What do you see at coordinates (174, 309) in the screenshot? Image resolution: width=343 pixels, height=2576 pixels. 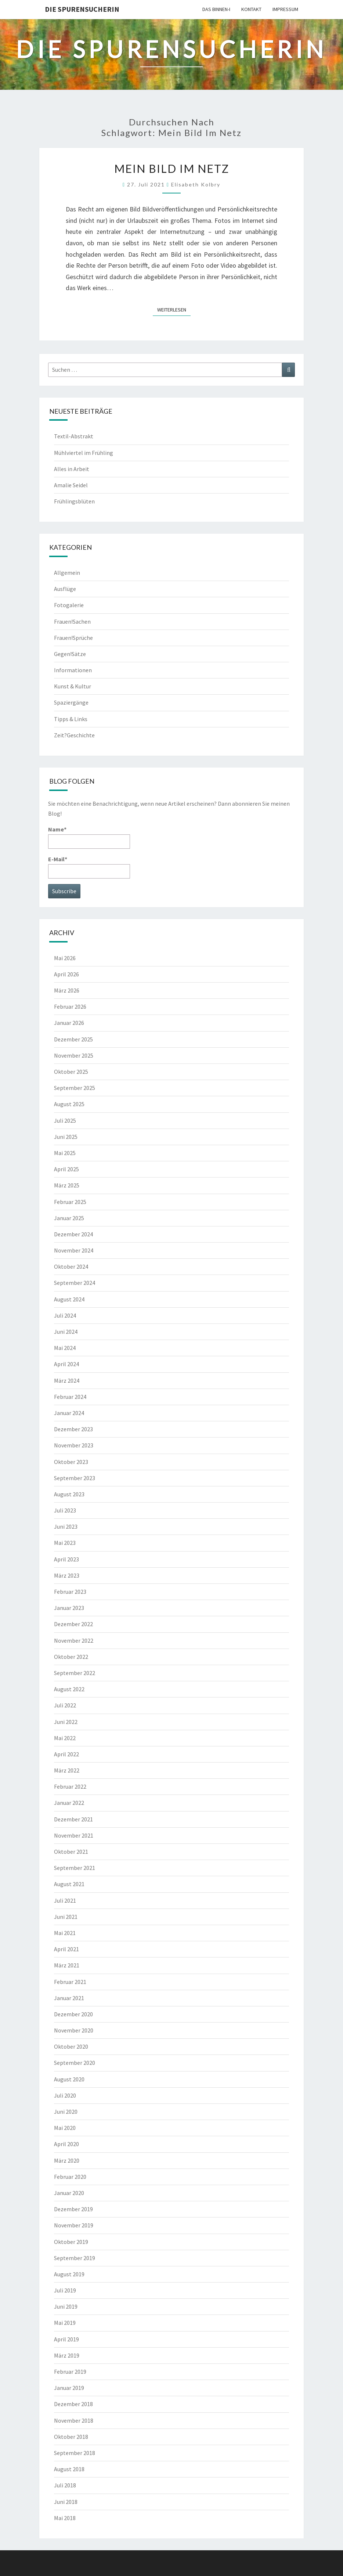 I see `Weiterlesen` at bounding box center [174, 309].